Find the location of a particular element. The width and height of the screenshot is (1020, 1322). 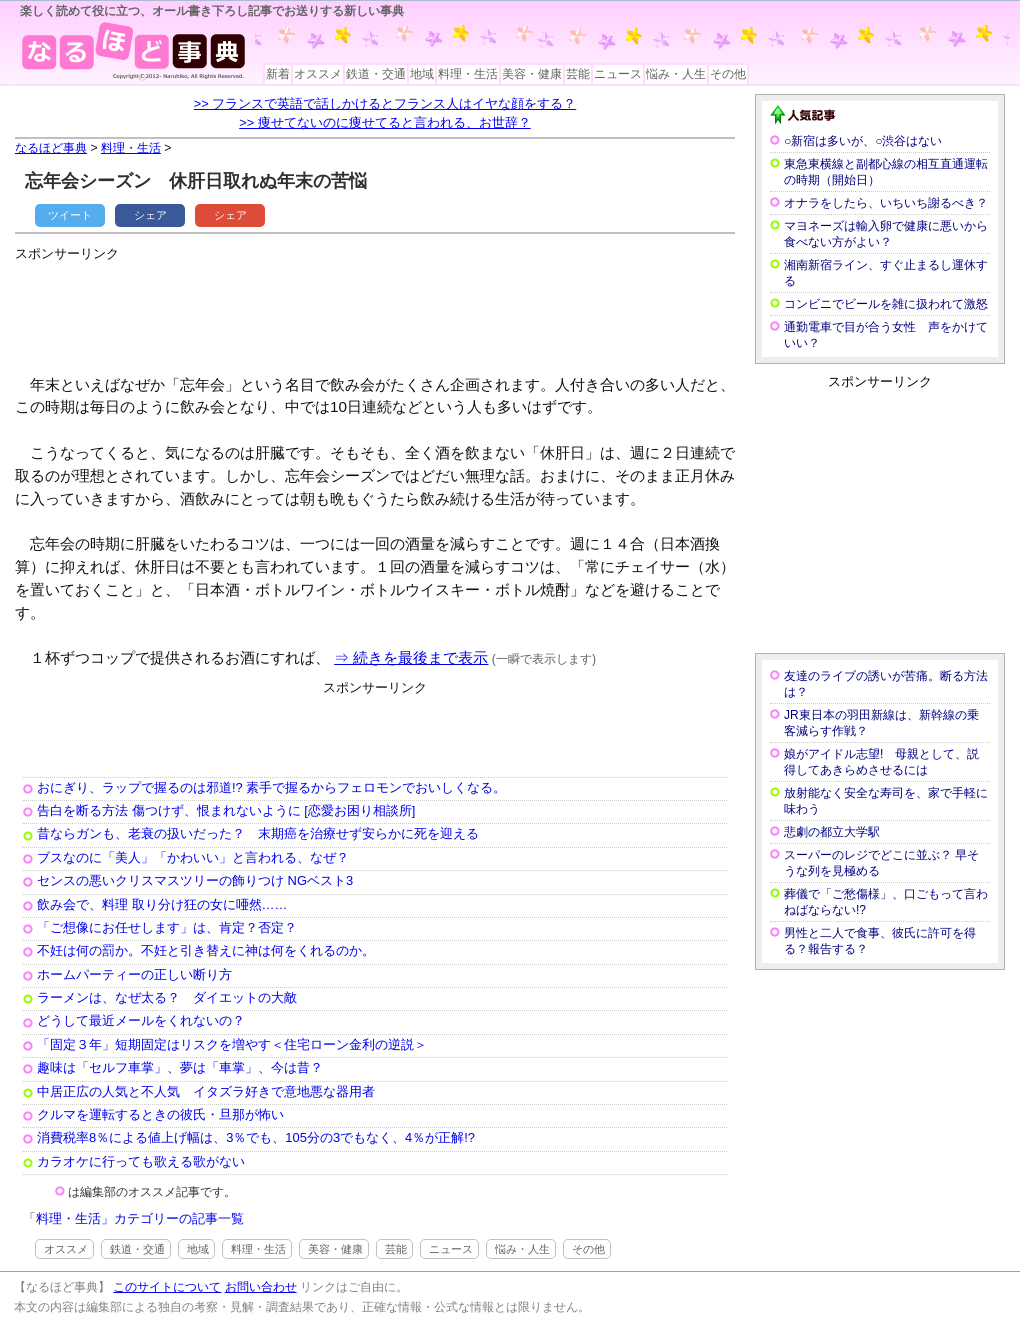

クルマを運転するときの彼氏・旦那が怖い is located at coordinates (160, 1114).